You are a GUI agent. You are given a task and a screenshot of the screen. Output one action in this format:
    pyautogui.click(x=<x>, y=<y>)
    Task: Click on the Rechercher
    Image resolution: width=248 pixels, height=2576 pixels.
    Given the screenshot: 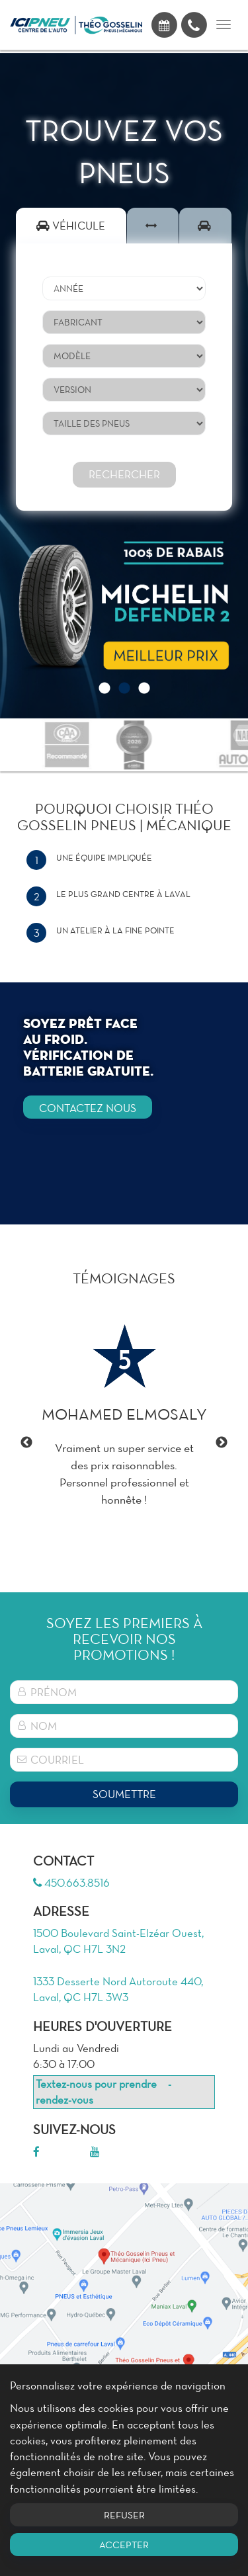 What is the action you would take?
    pyautogui.click(x=124, y=474)
    